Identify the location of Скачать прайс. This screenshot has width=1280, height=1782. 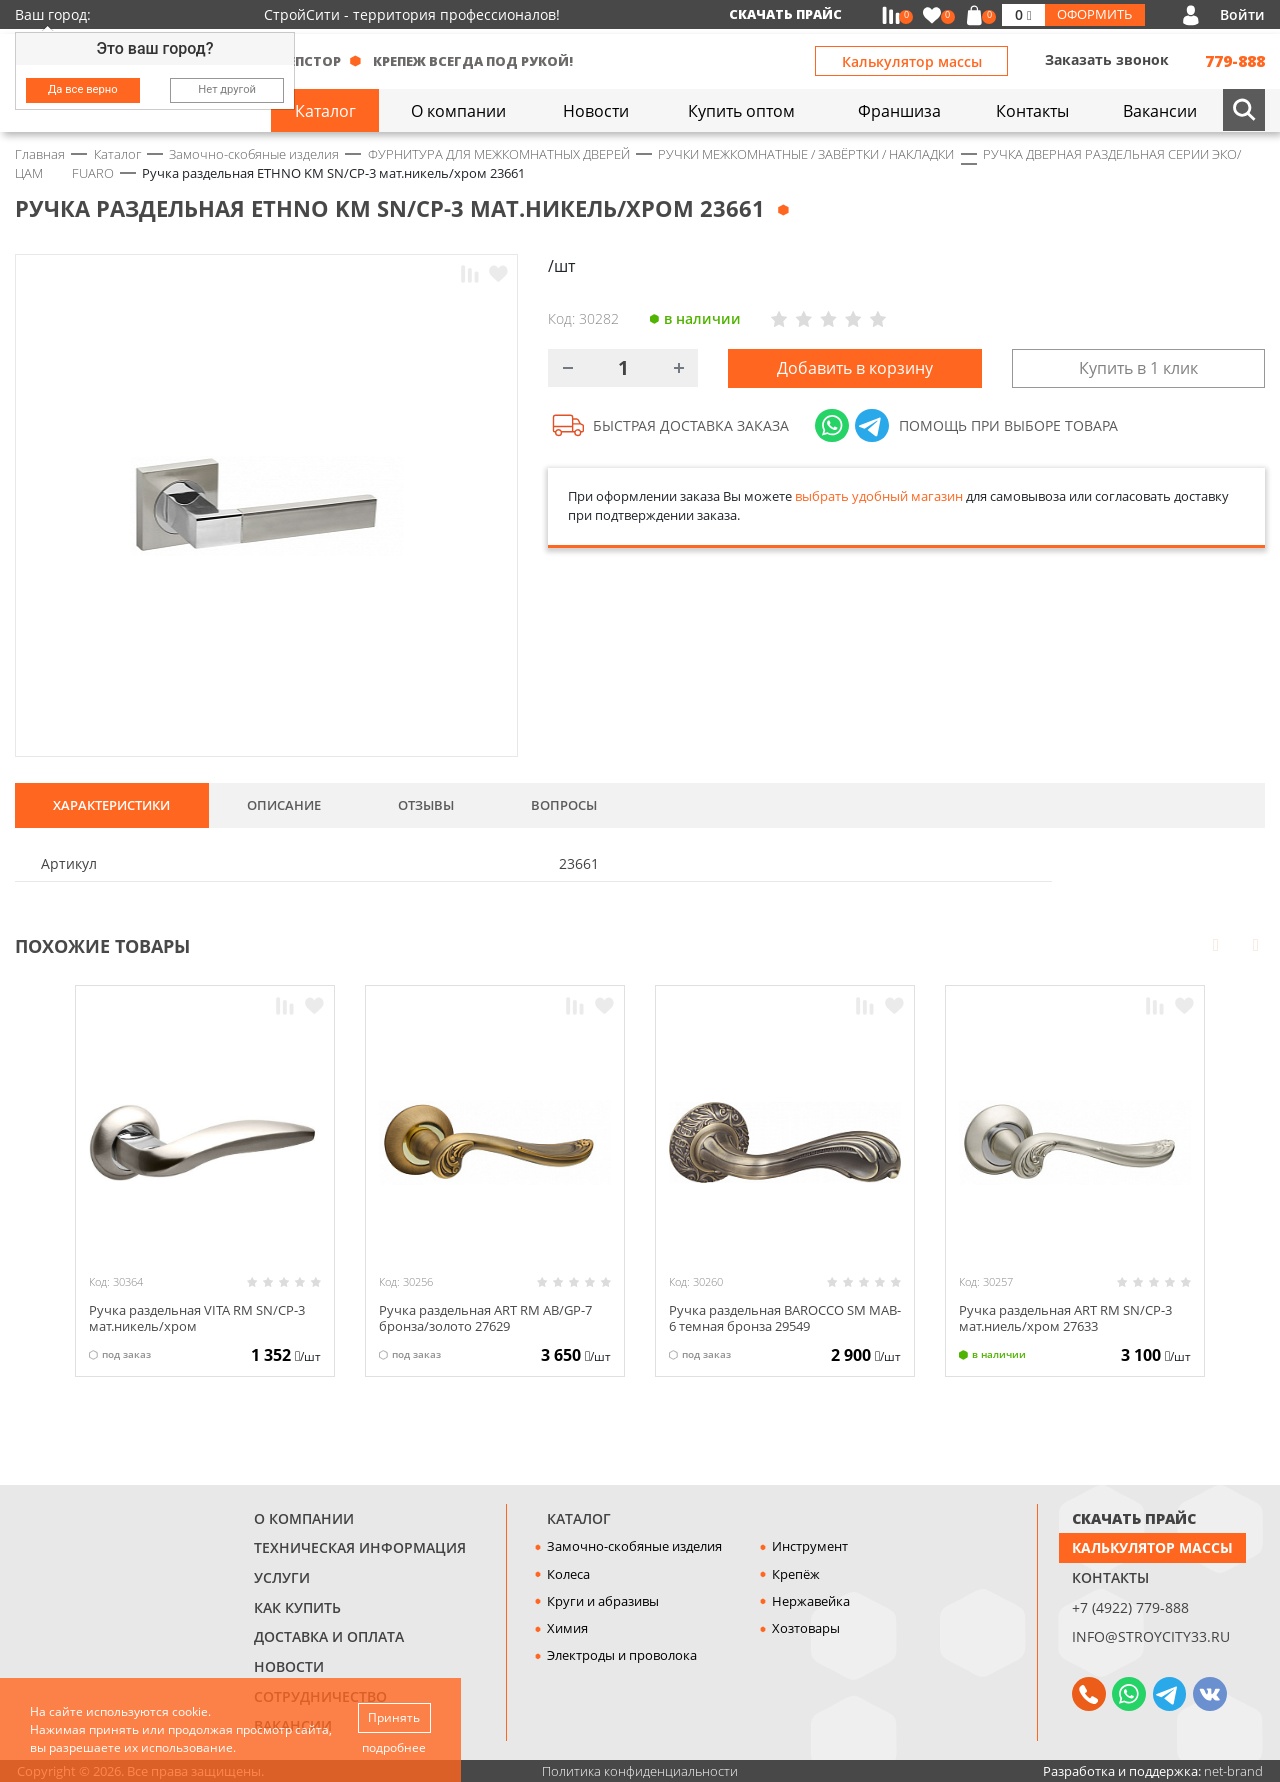
(785, 14).